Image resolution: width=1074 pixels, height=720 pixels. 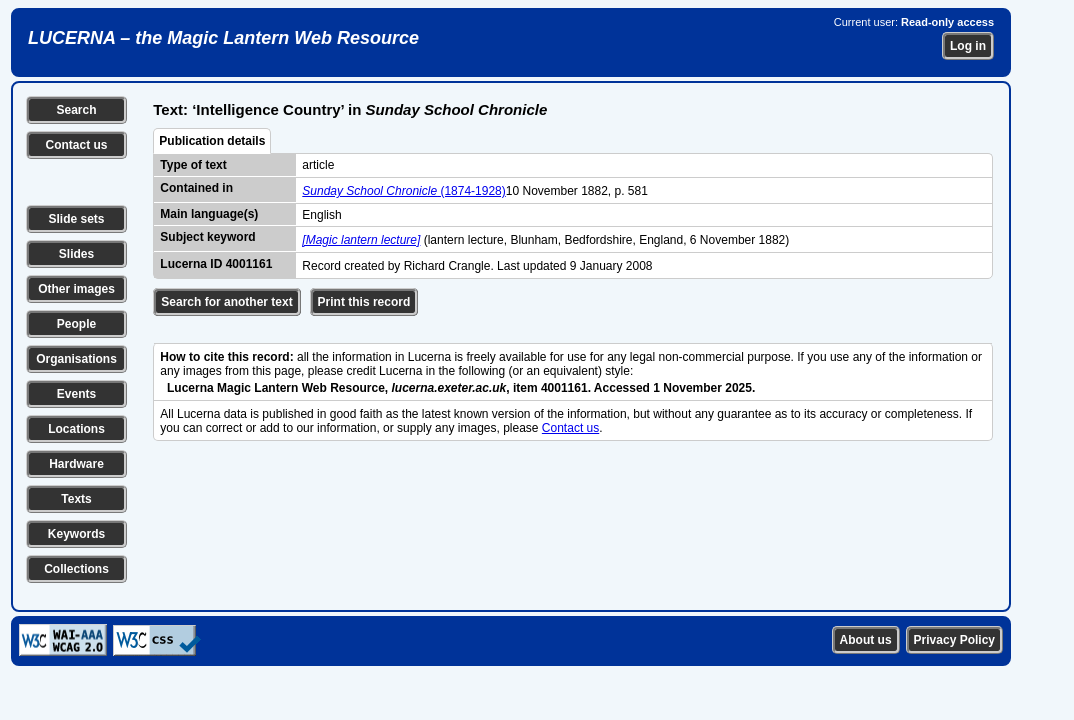 What do you see at coordinates (76, 254) in the screenshot?
I see `Slides` at bounding box center [76, 254].